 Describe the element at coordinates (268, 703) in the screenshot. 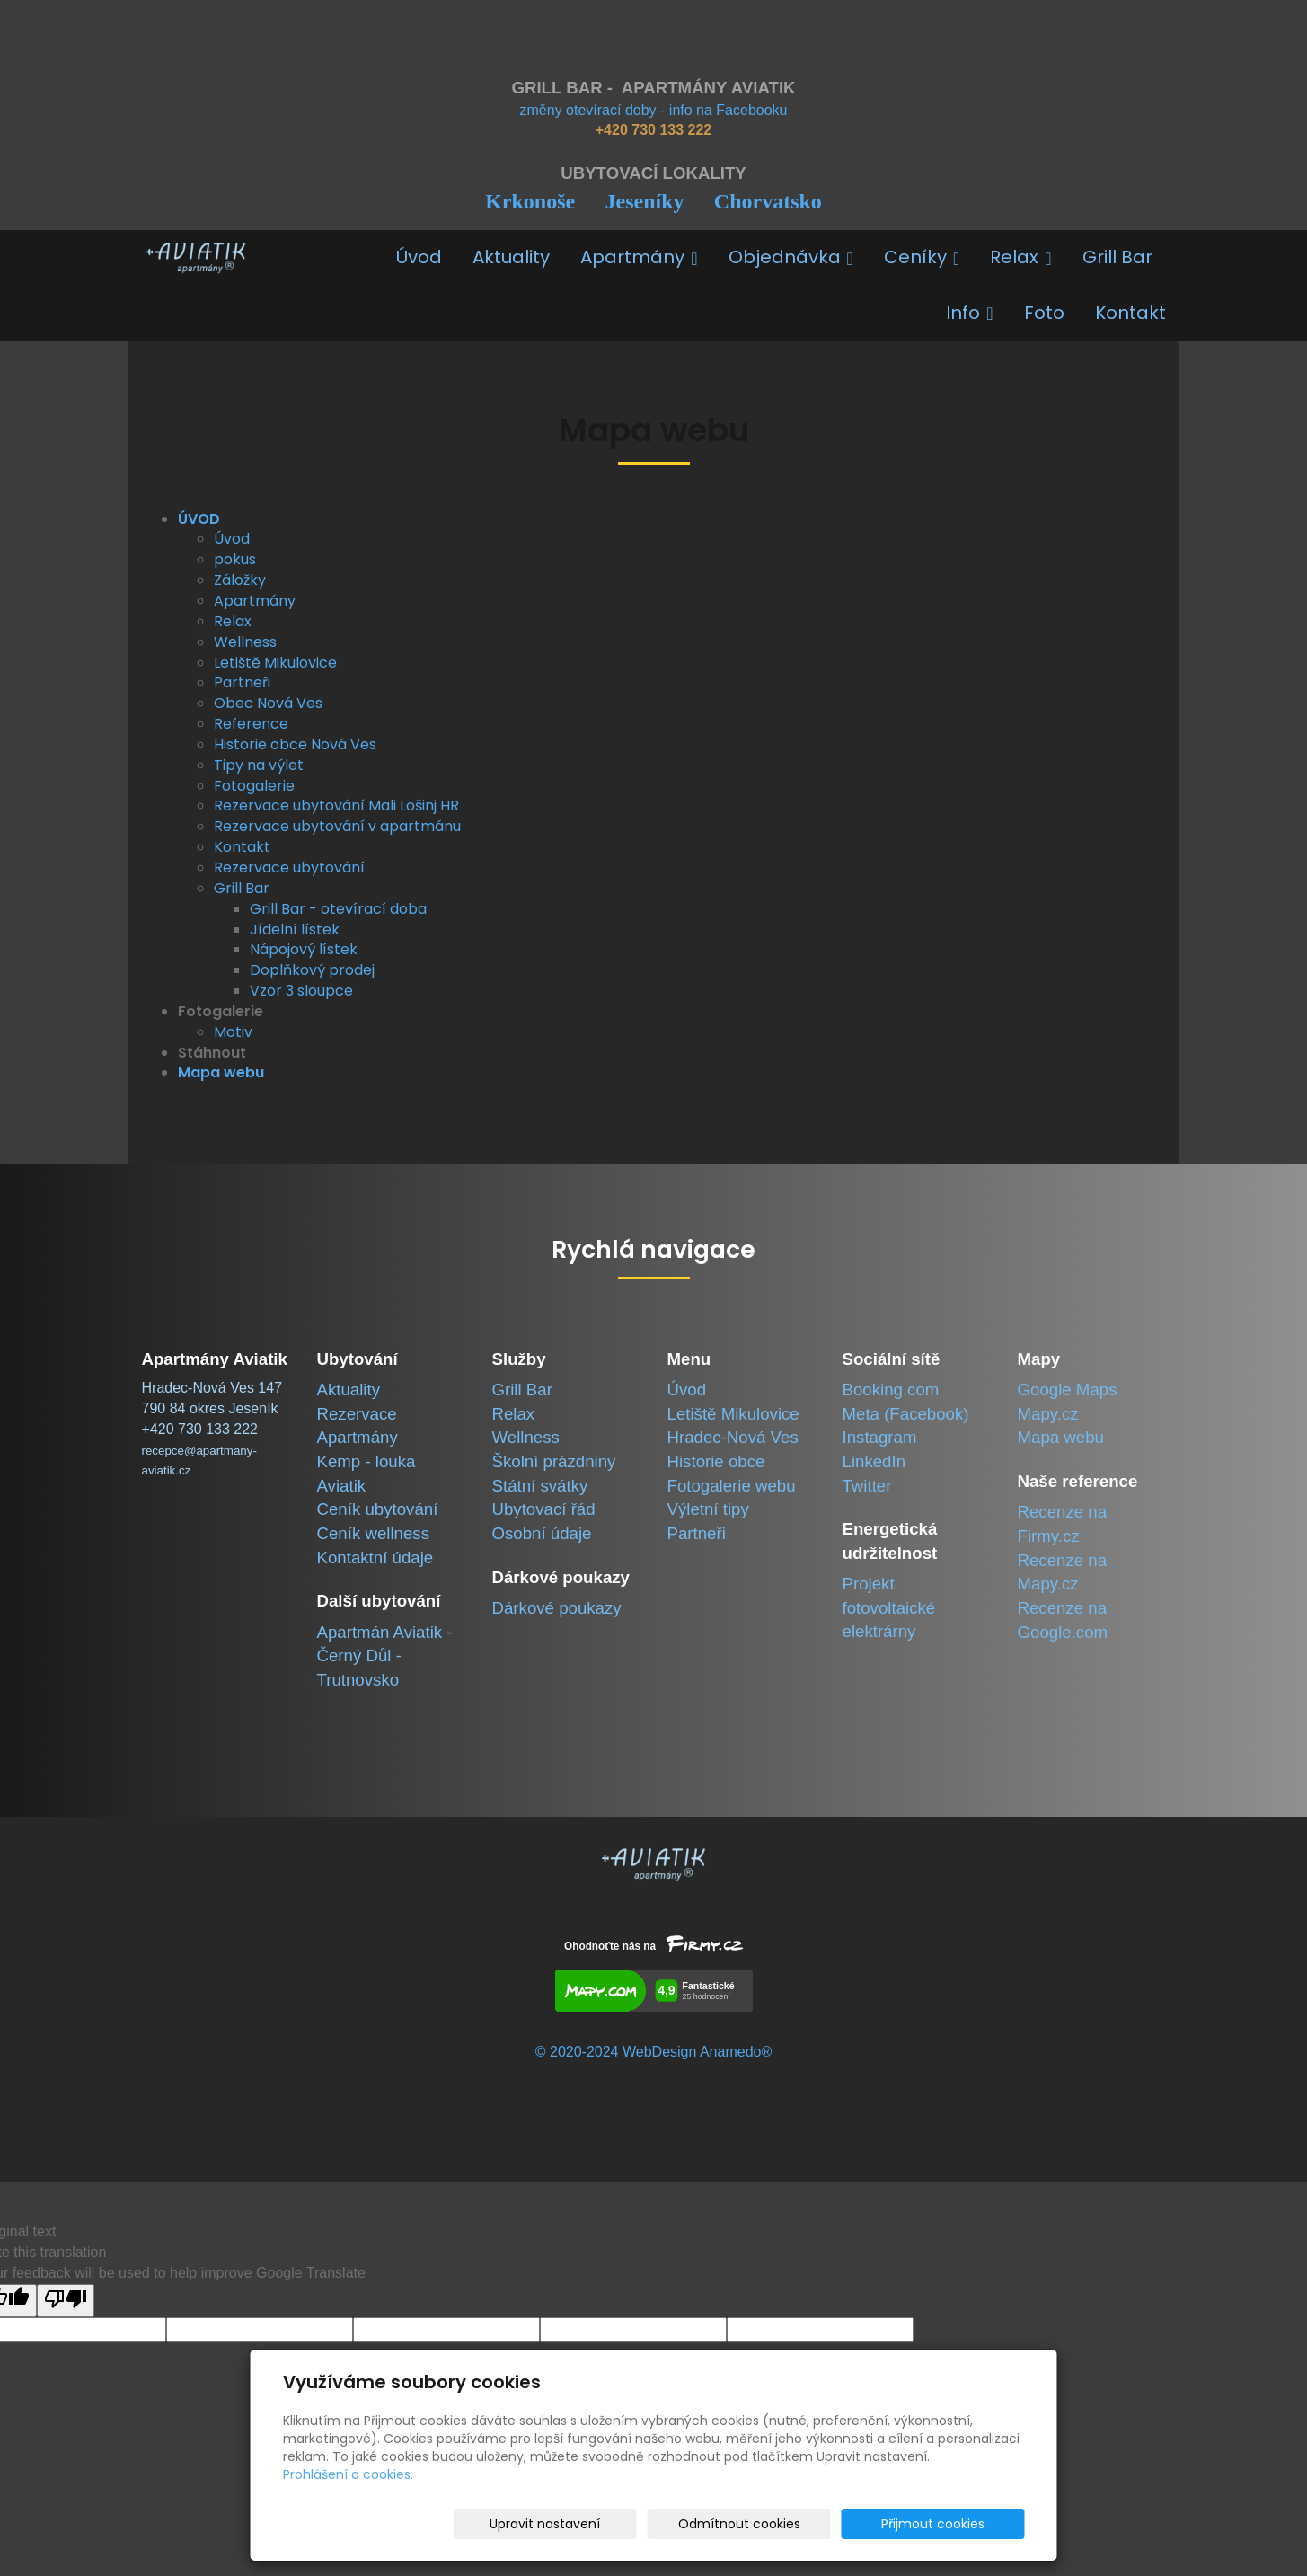

I see `Obec Nová Ves` at that location.